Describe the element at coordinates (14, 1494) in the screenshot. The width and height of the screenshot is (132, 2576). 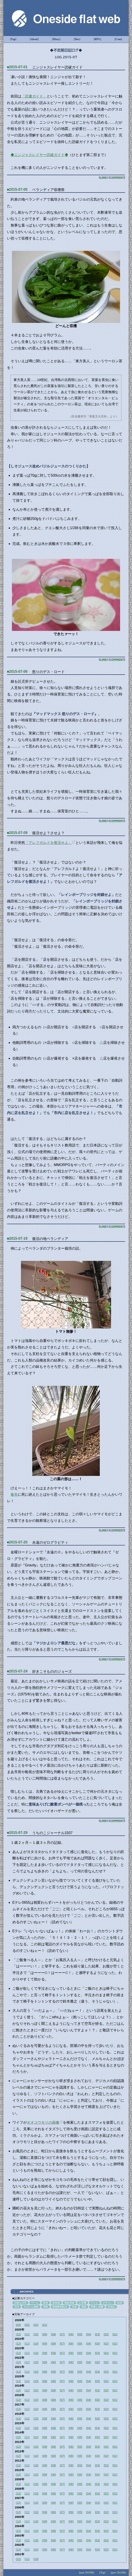
I see `春先` at that location.